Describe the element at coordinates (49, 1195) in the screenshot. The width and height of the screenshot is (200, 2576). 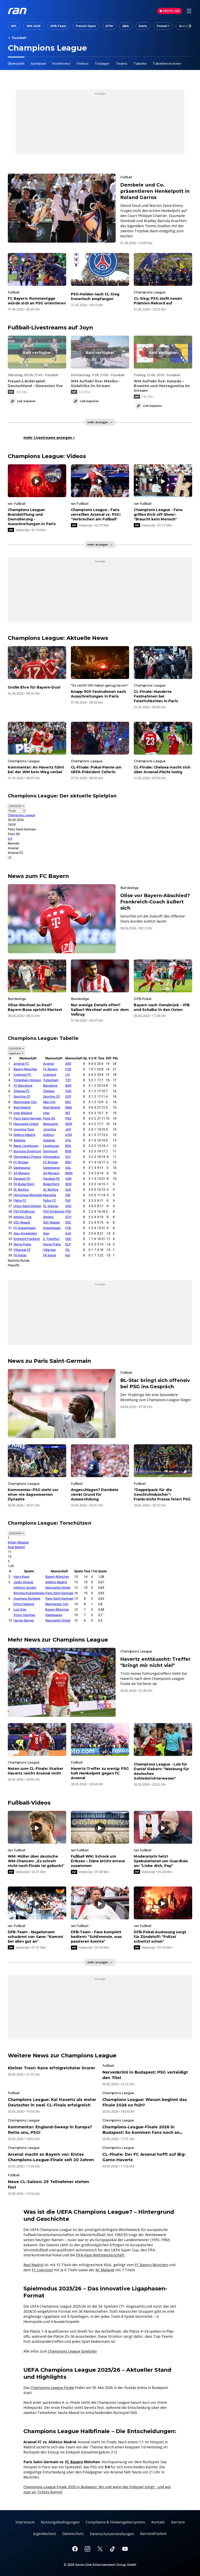
I see `Marseille` at that location.